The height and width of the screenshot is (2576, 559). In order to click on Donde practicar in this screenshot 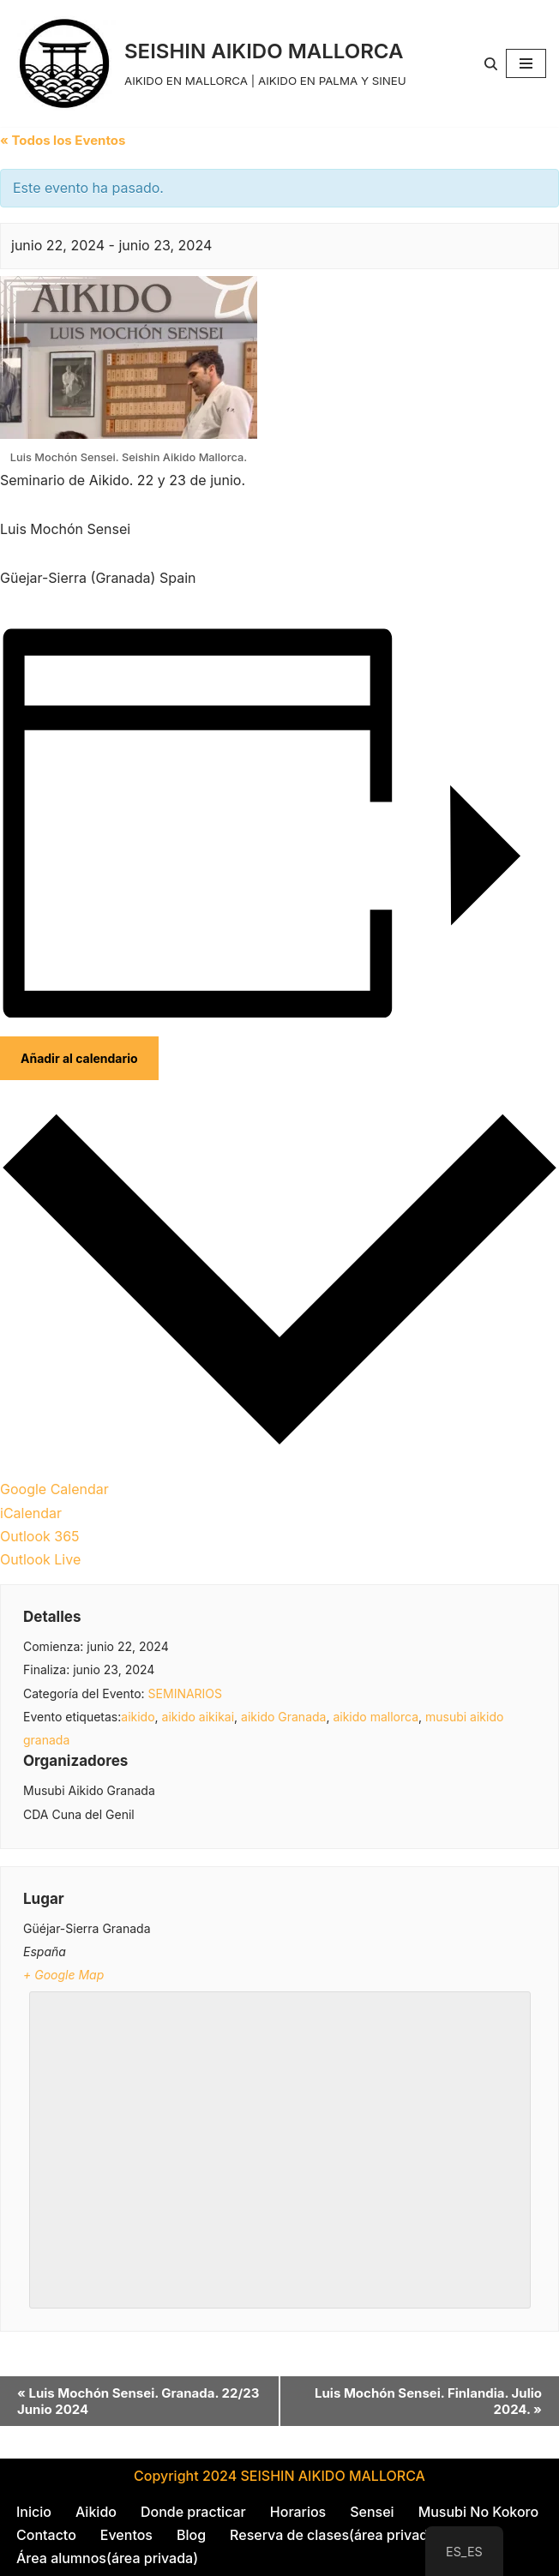, I will do `click(193, 2511)`.